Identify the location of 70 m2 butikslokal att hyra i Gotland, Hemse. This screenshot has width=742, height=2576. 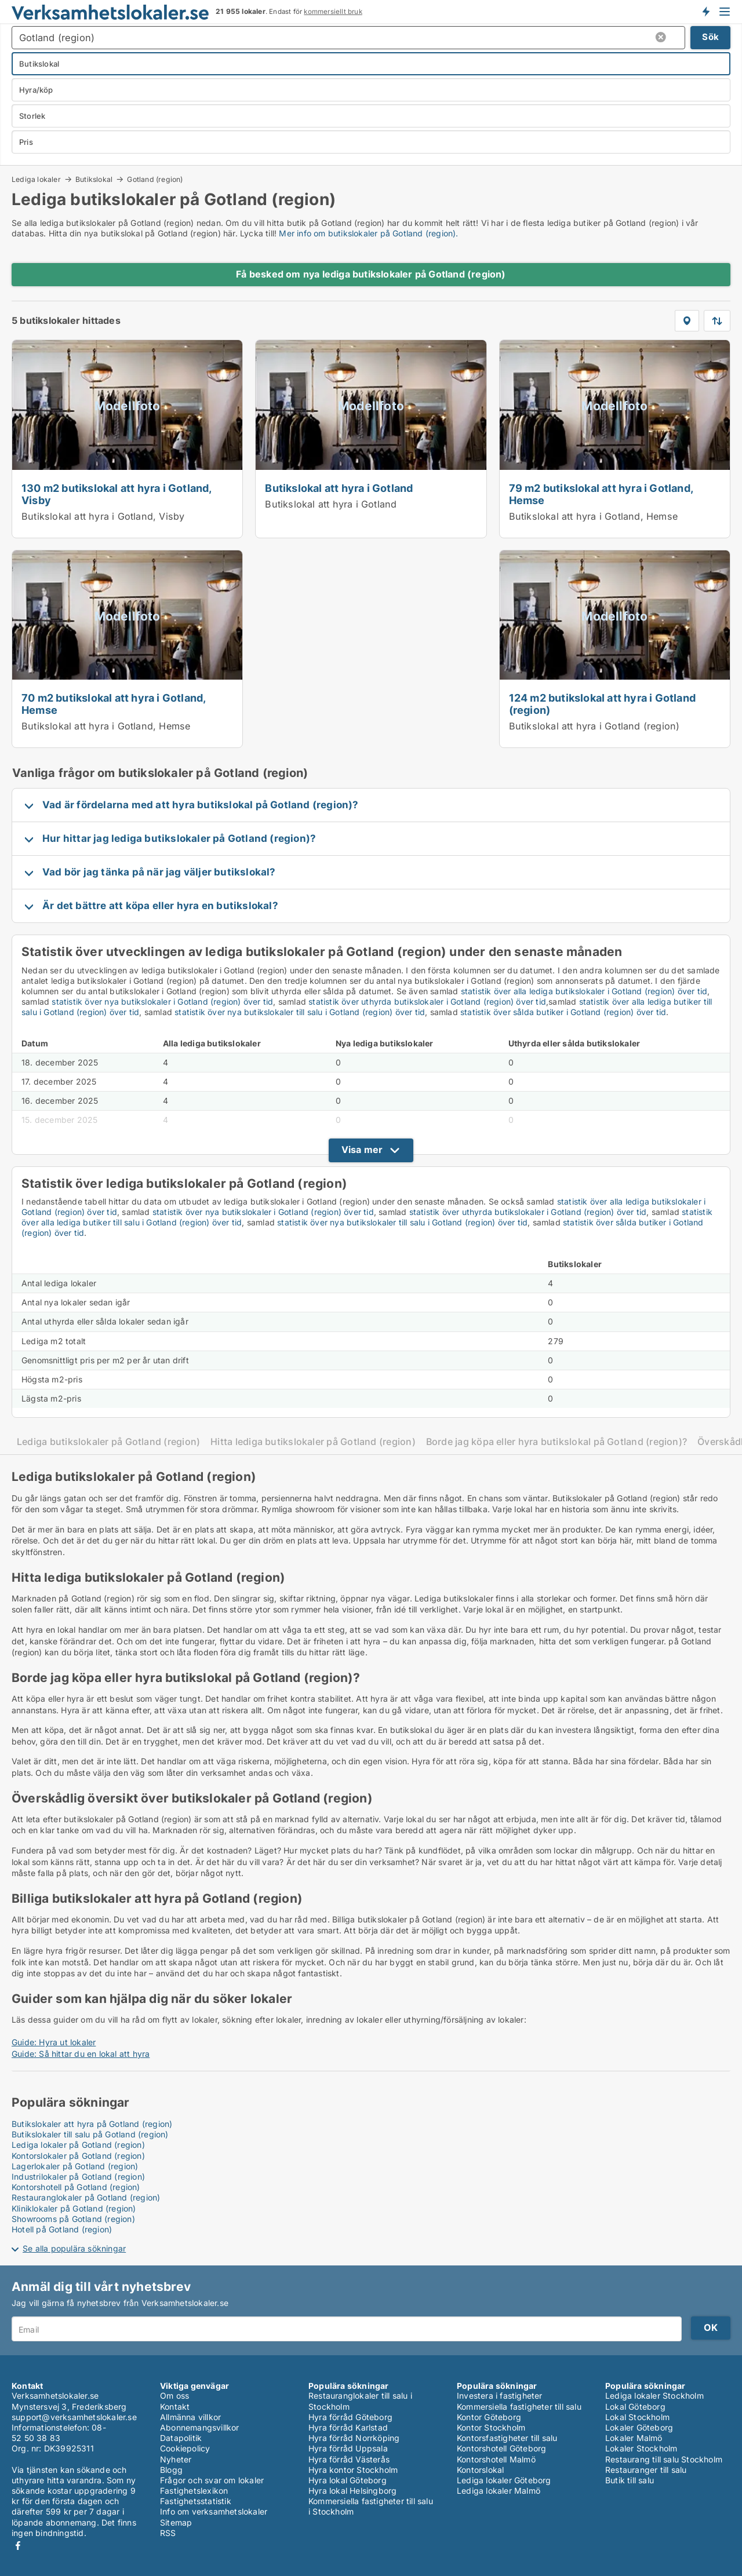
(113, 703).